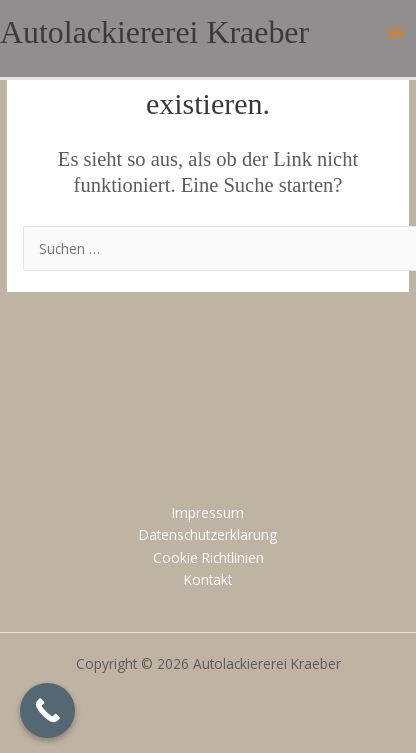 This screenshot has width=416, height=753. Describe the element at coordinates (208, 579) in the screenshot. I see `Kontakt` at that location.